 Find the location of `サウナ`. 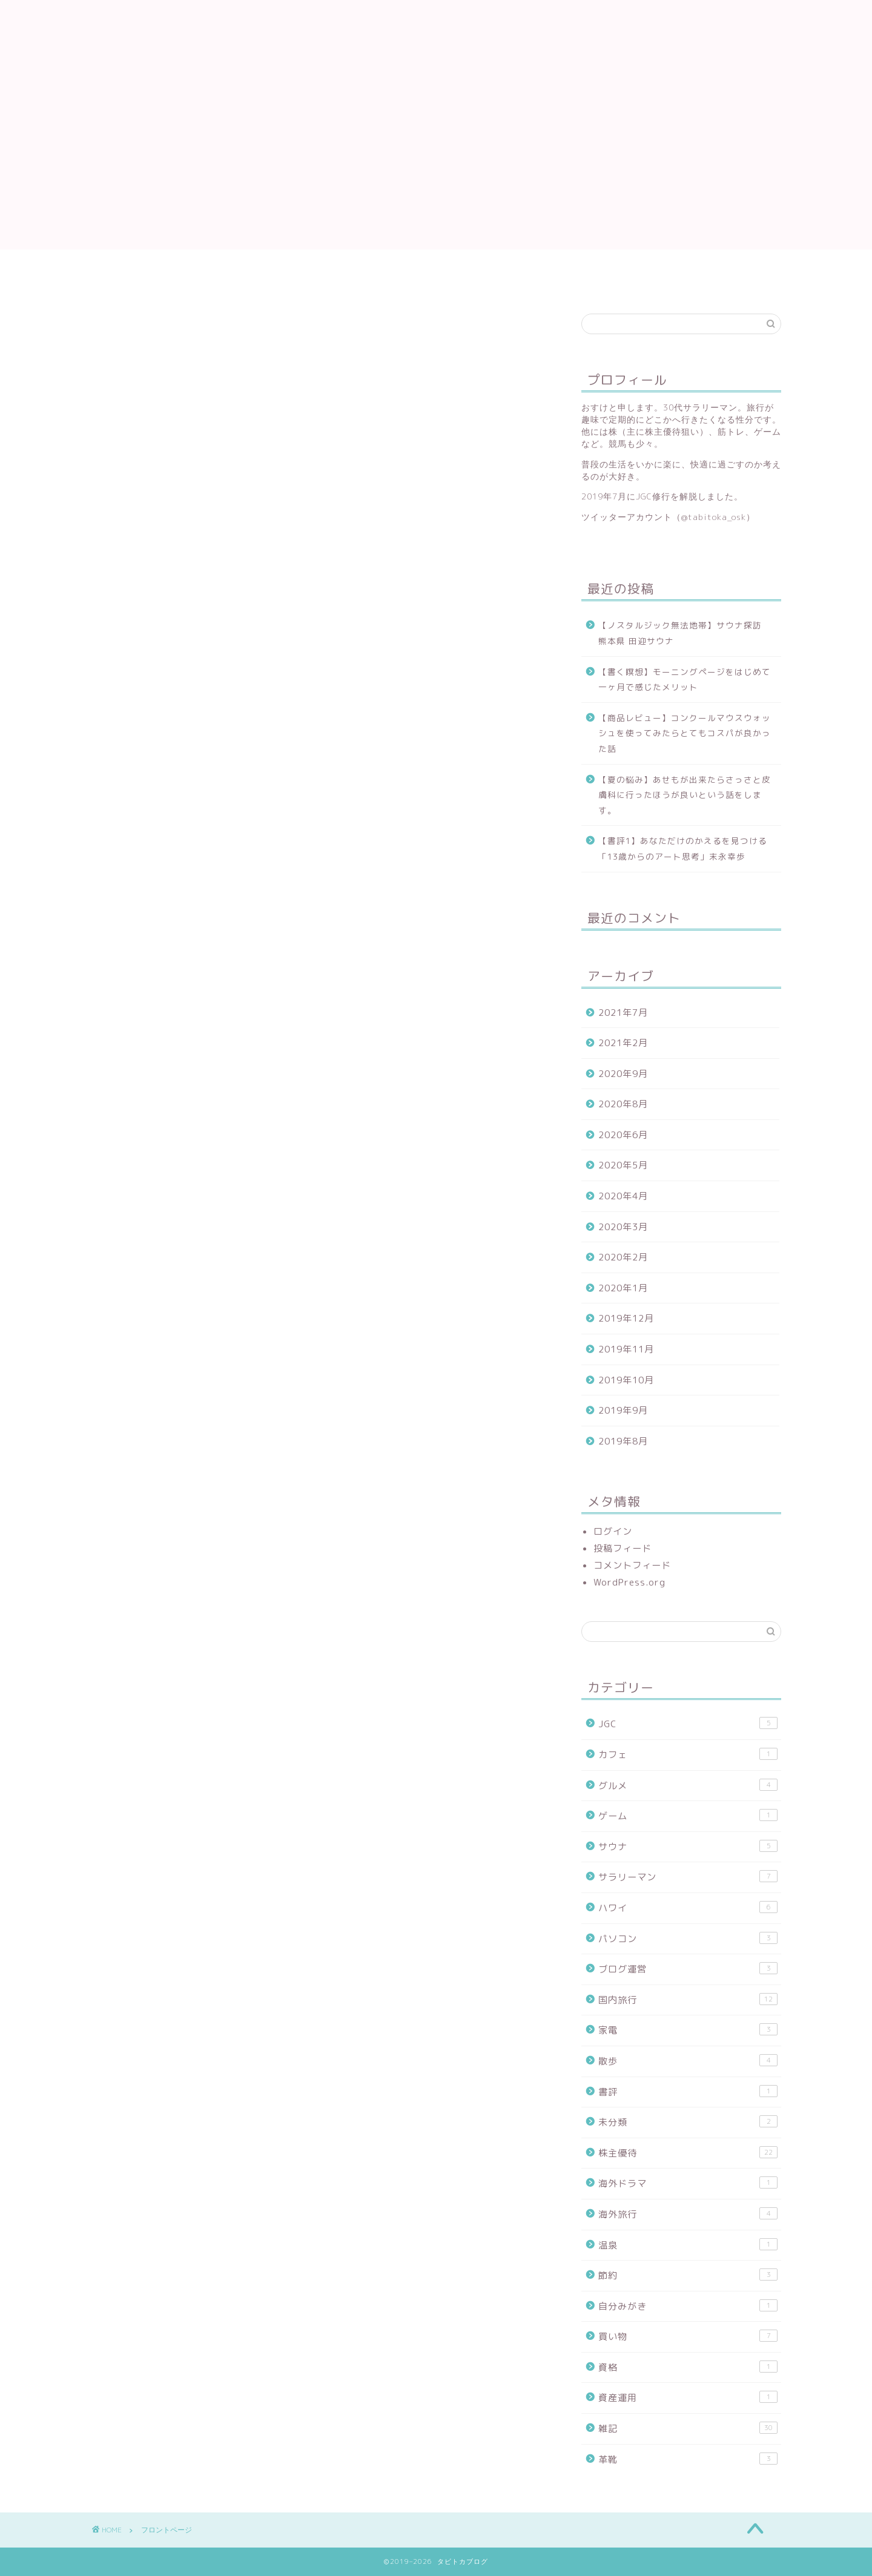

サウナ is located at coordinates (688, 1846).